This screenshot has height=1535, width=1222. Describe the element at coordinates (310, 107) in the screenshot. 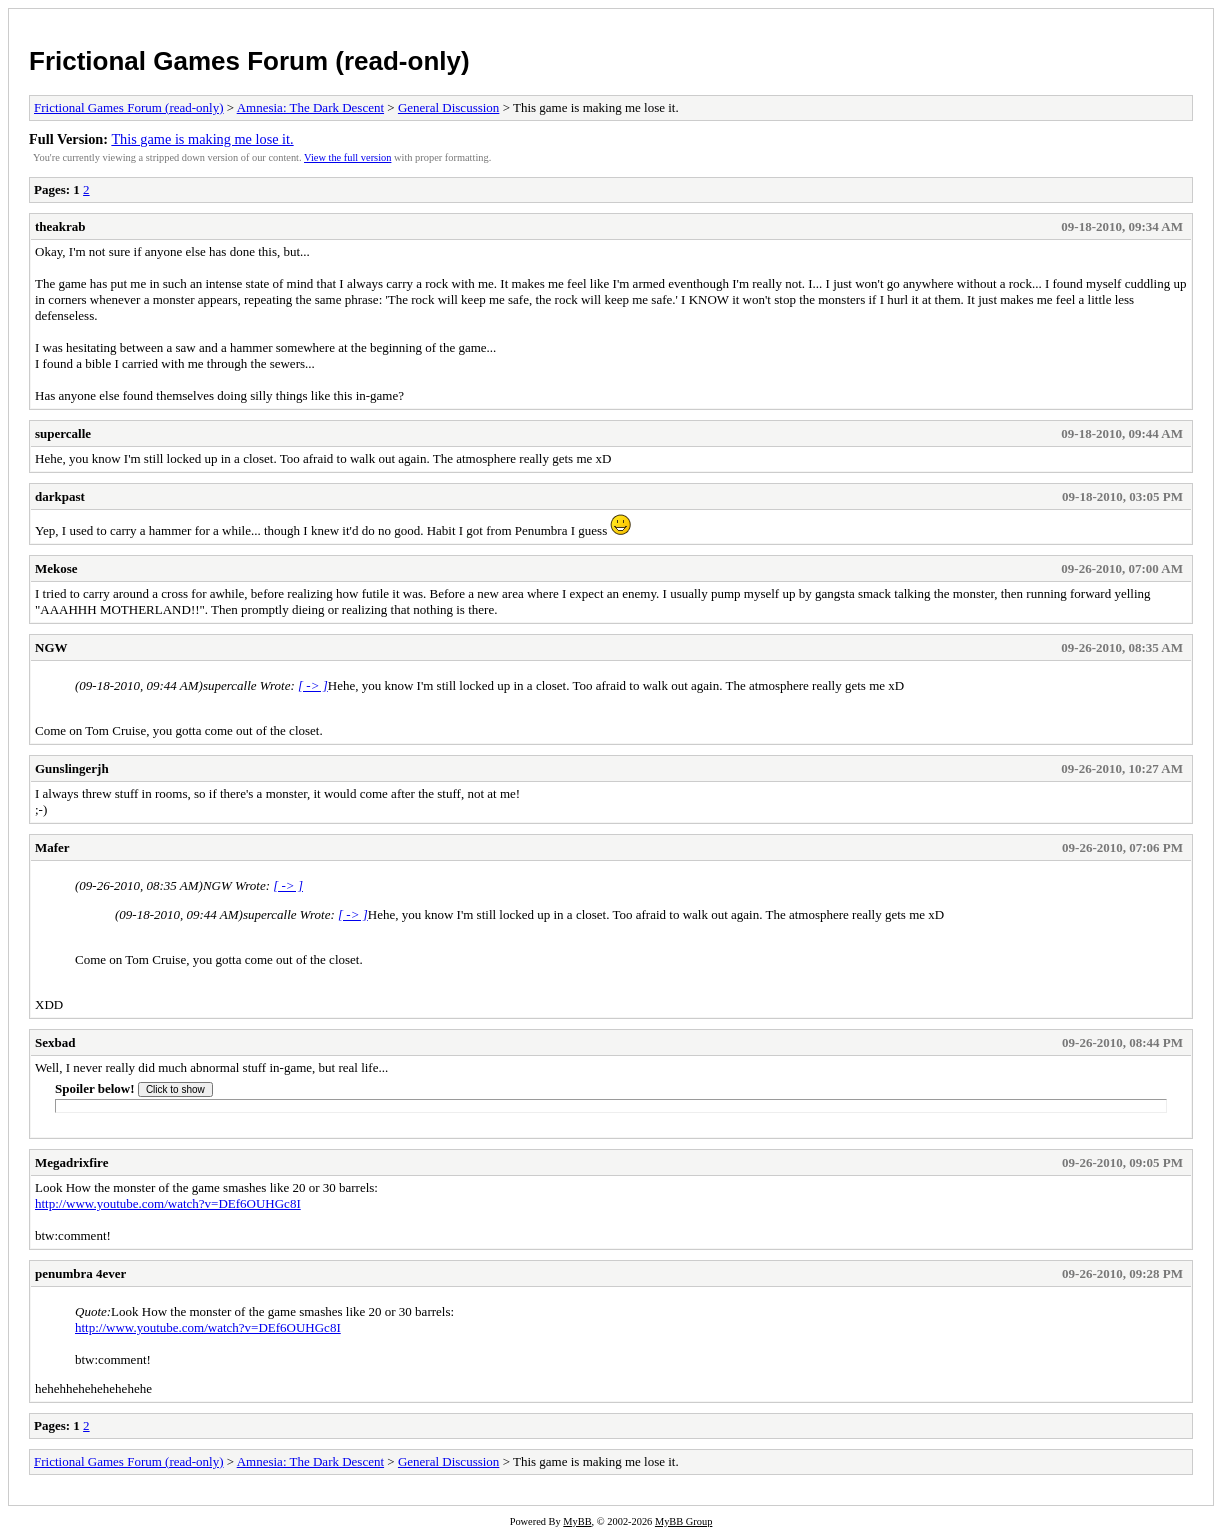

I see `Amnesia: The Dark Descent` at that location.